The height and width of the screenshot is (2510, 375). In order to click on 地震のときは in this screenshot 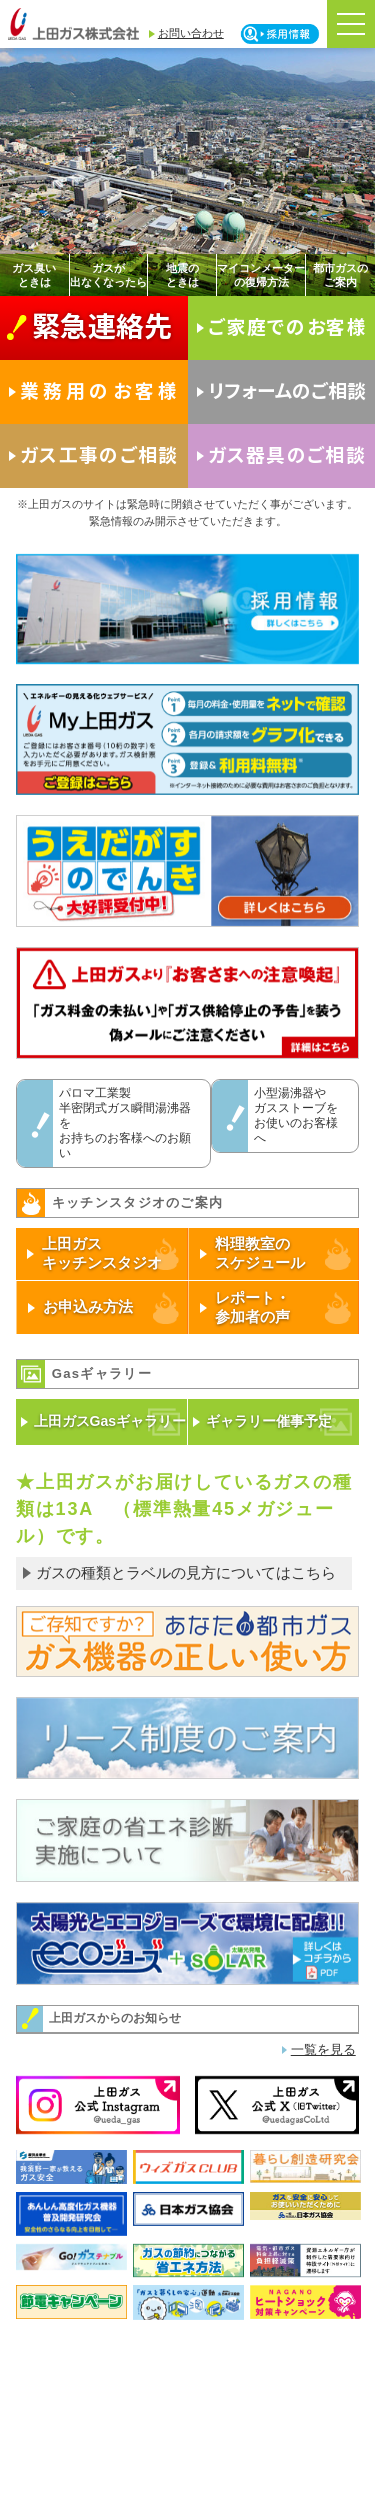, I will do `click(182, 275)`.